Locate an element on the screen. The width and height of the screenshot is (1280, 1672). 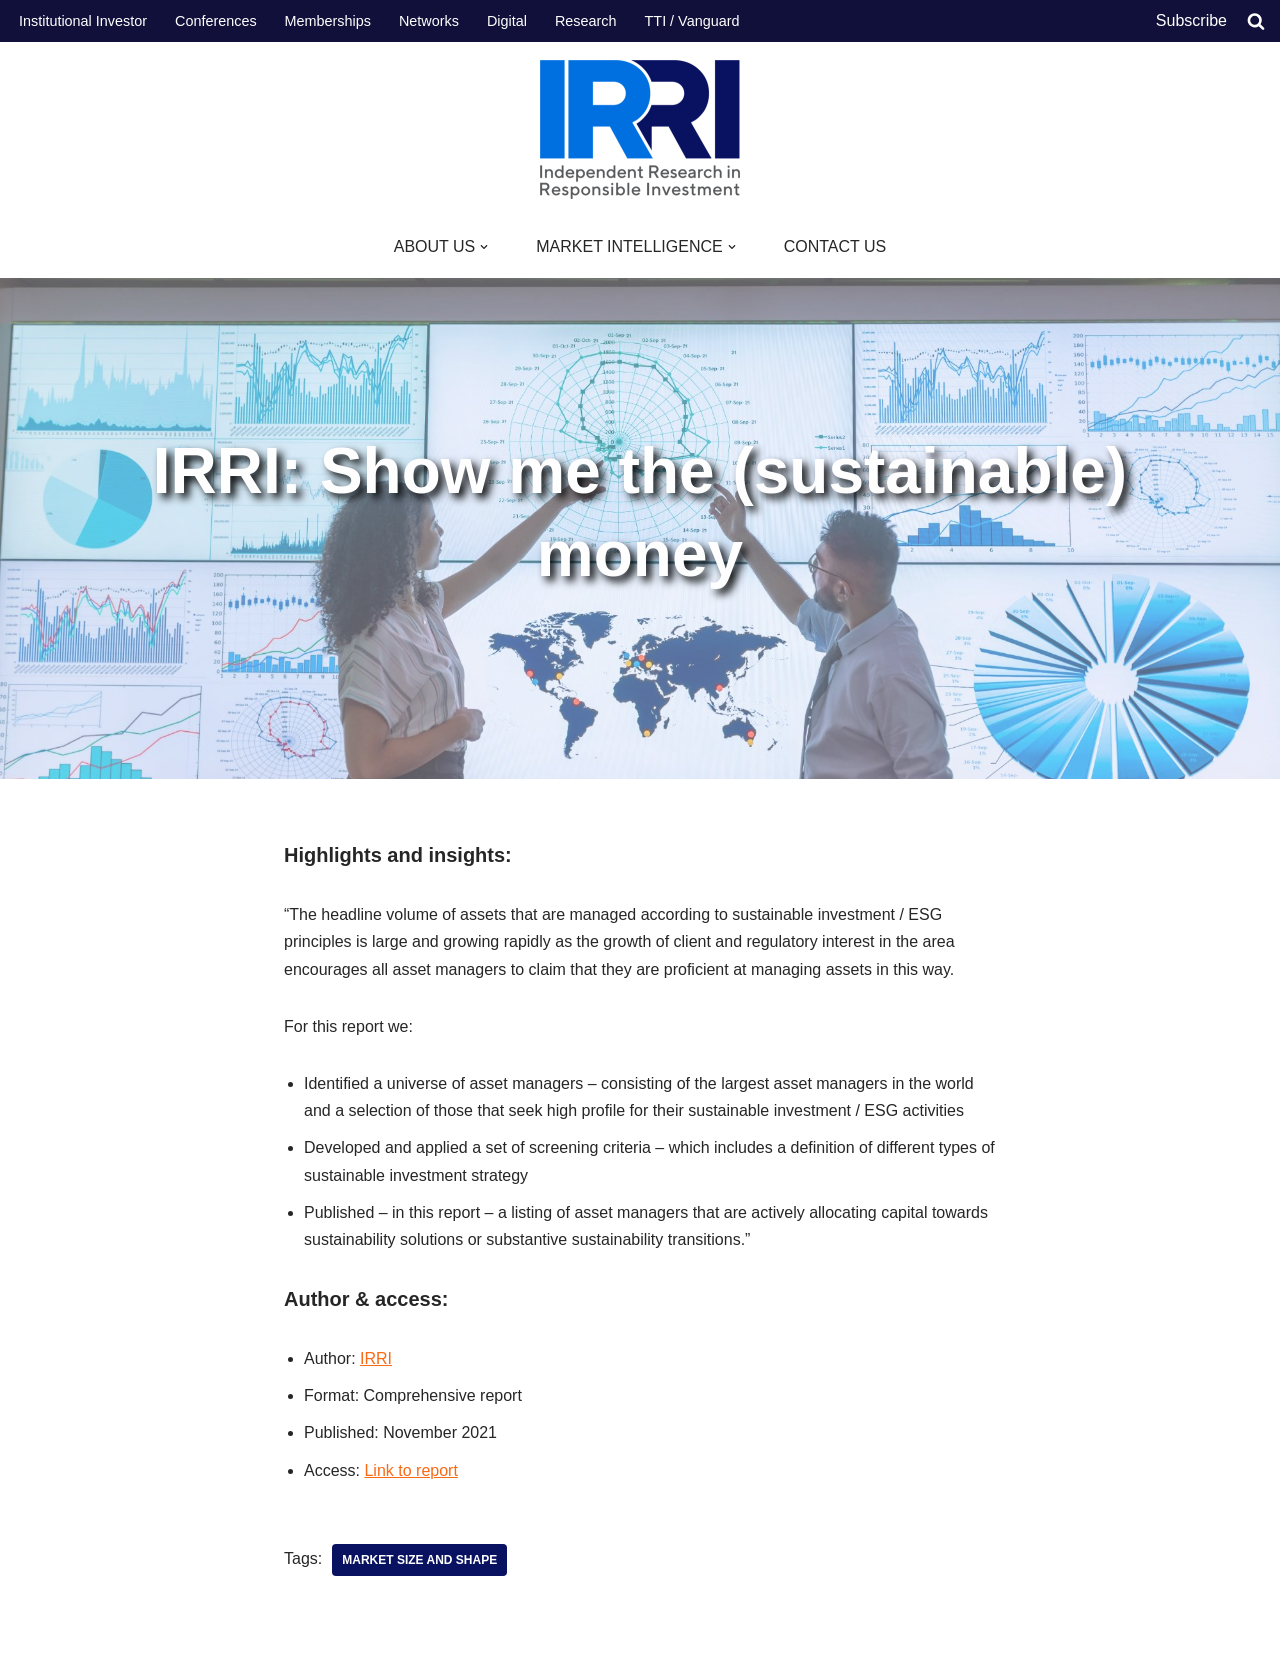
Link to report is located at coordinates (410, 1470).